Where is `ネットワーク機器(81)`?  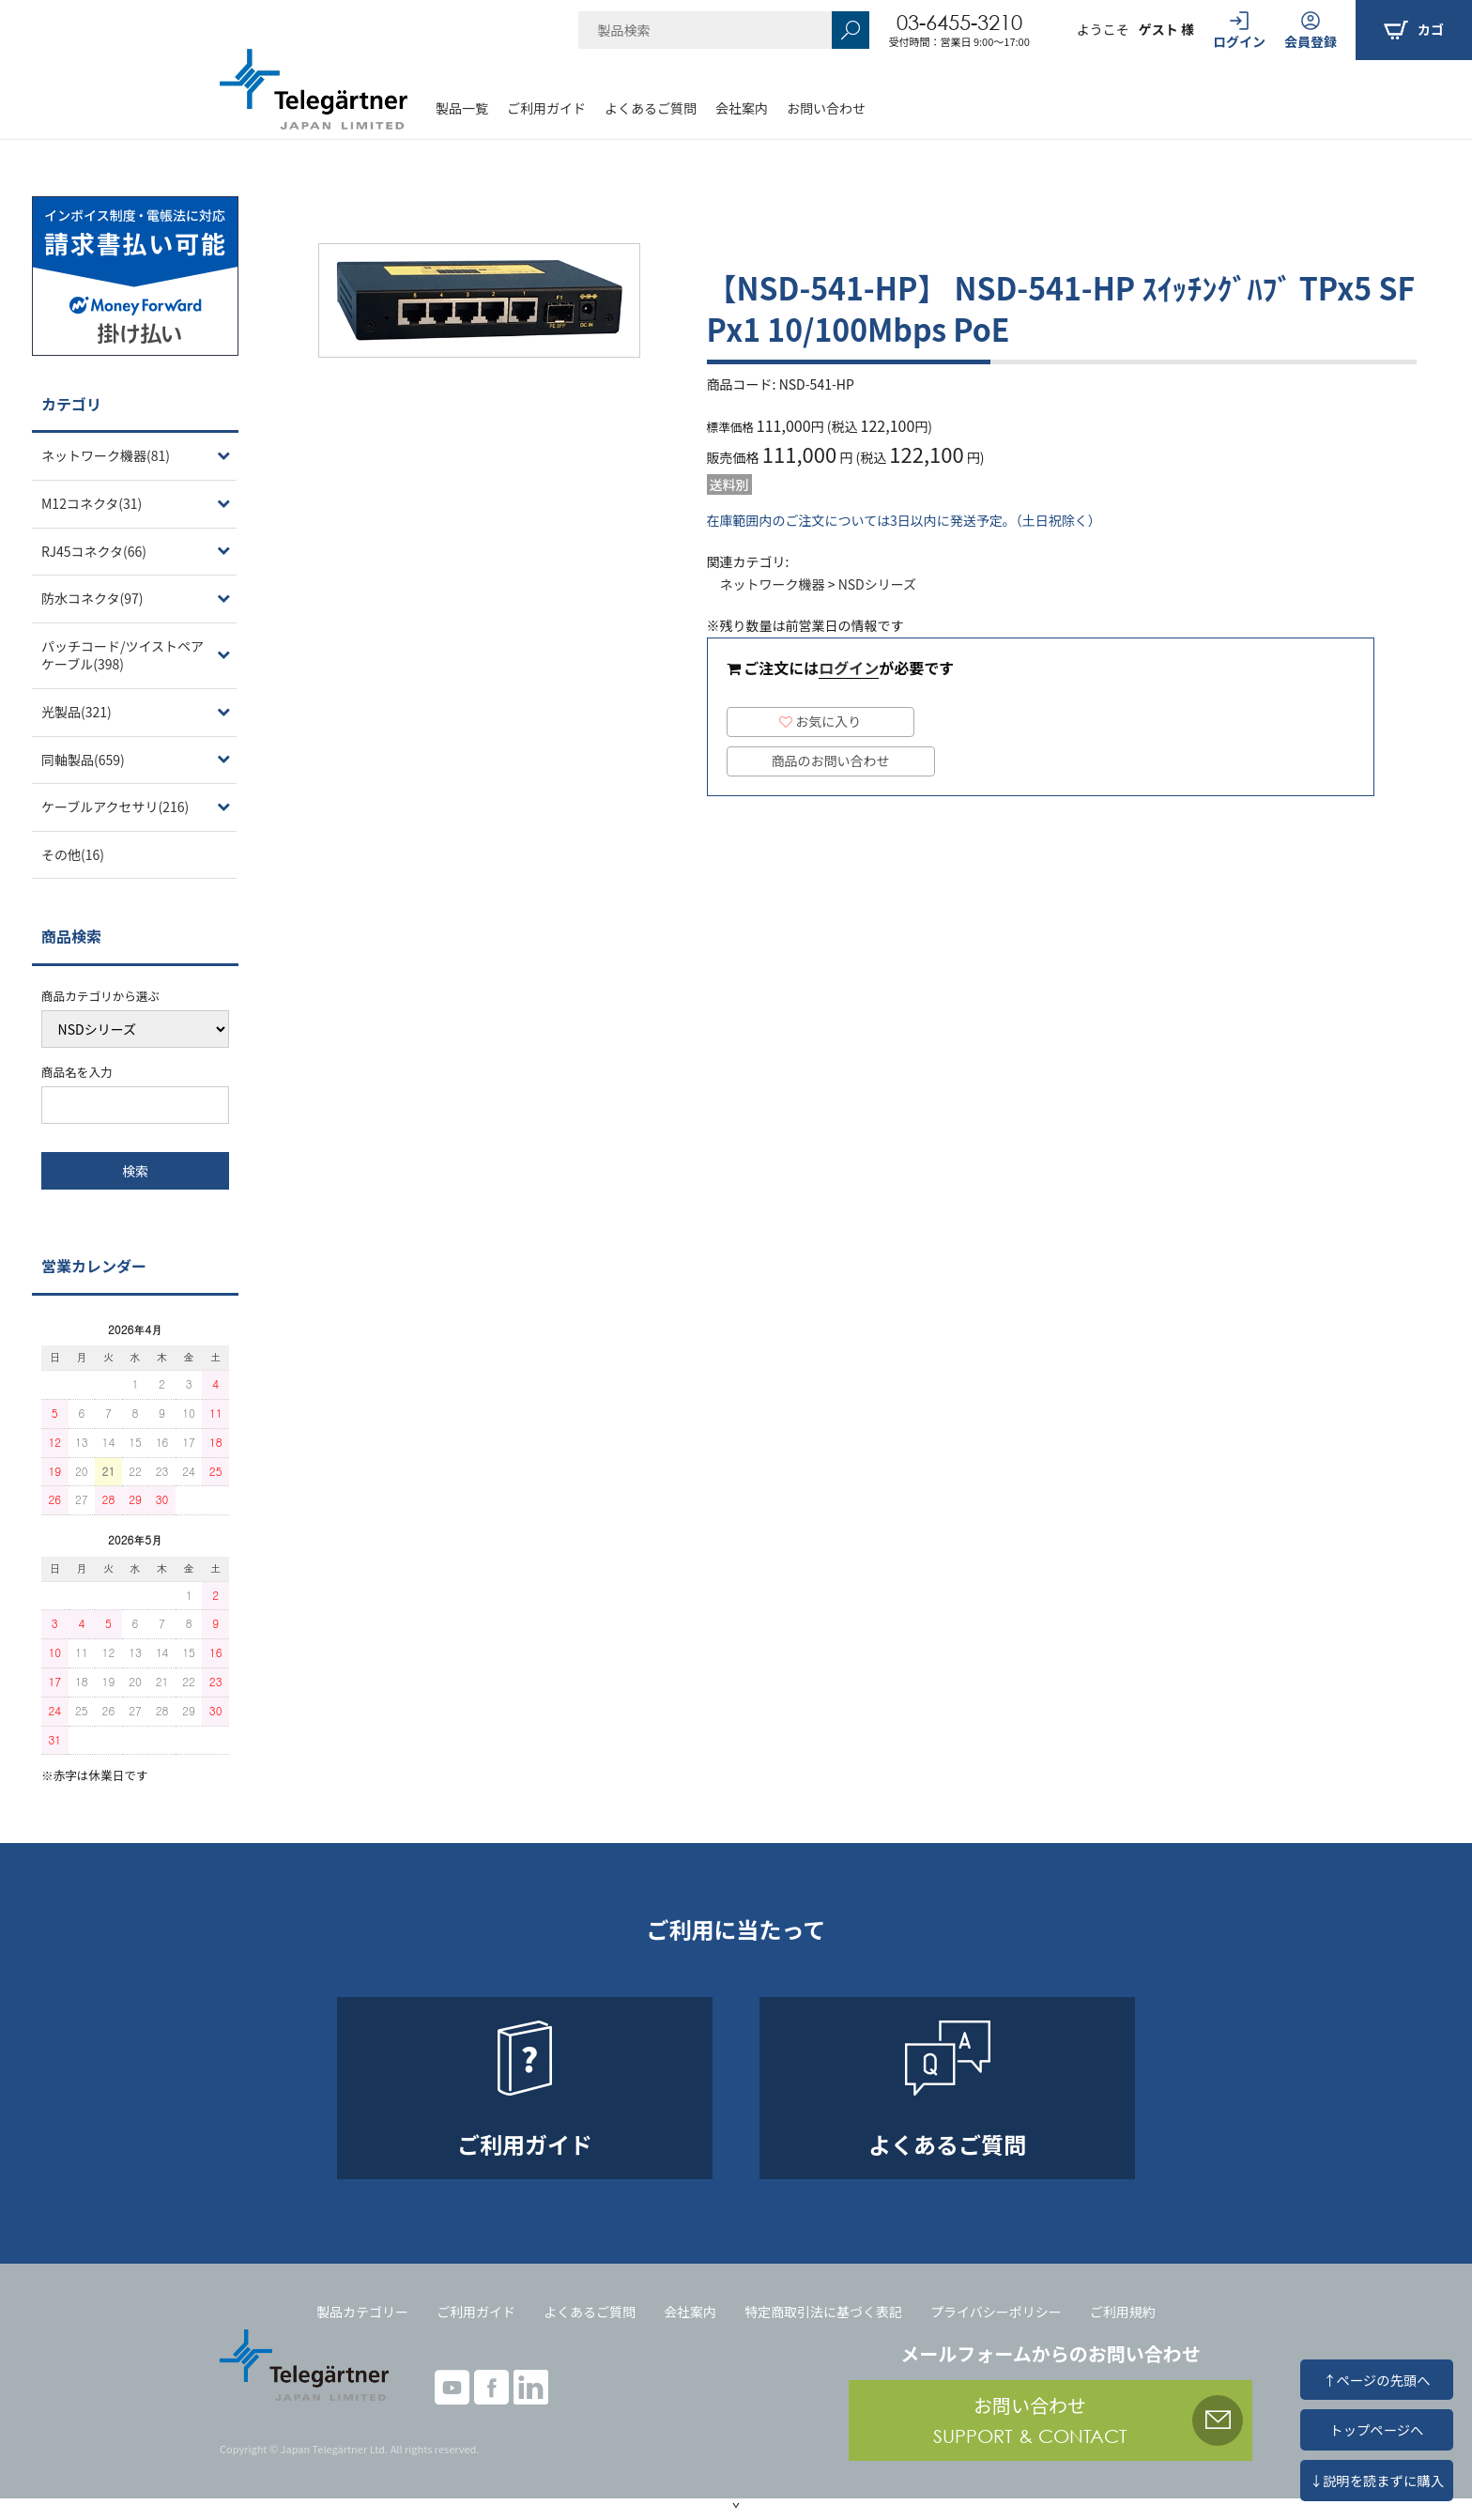
ネットワーク機器(81) is located at coordinates (105, 455).